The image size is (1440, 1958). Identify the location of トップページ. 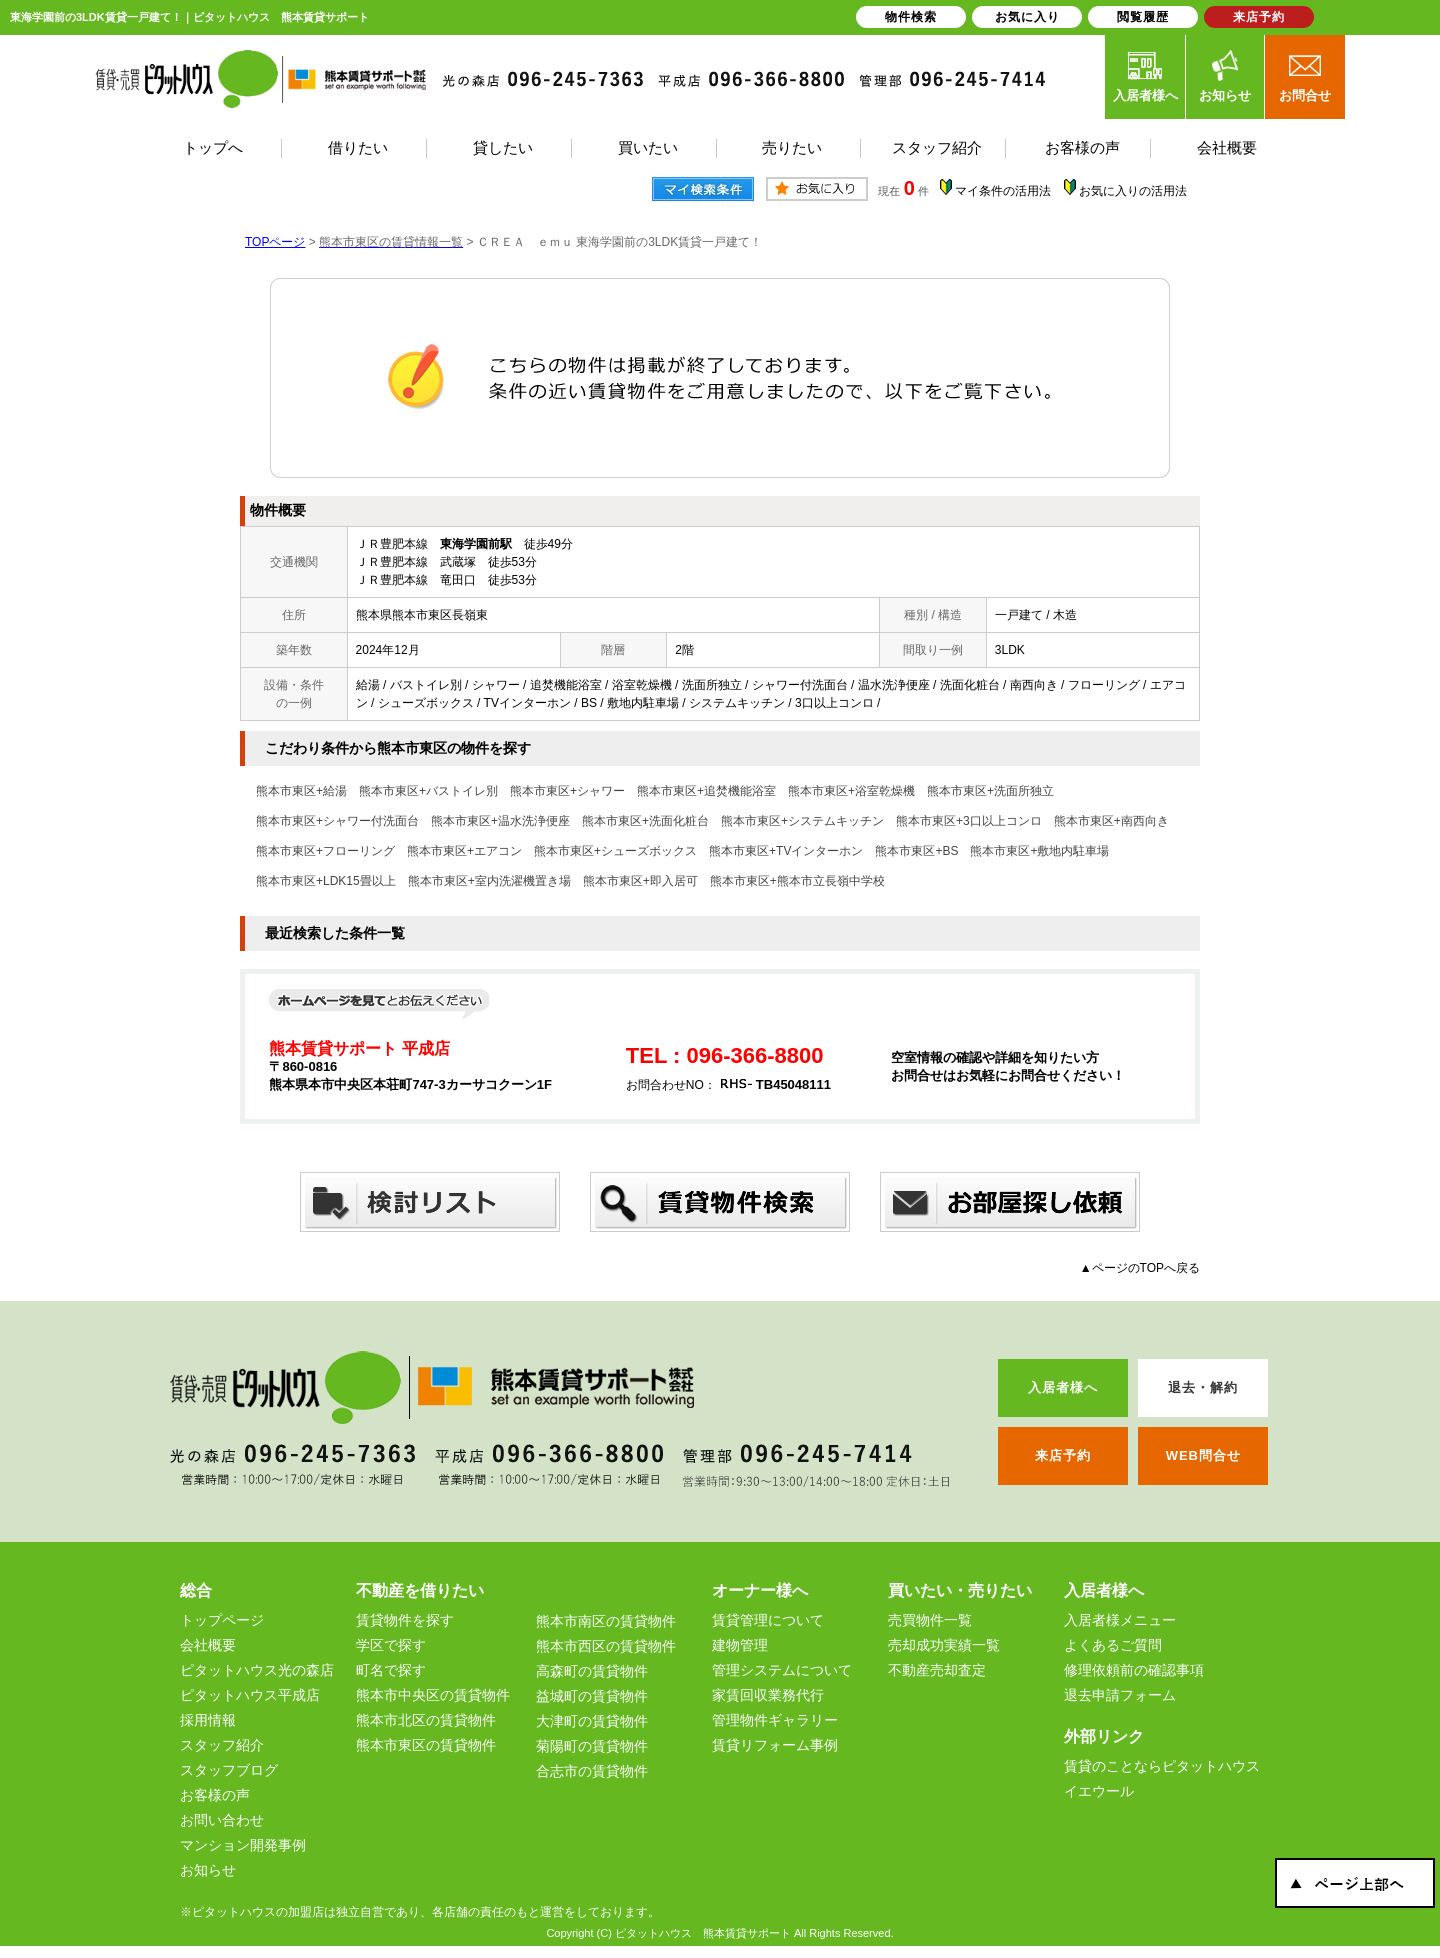
(222, 1620).